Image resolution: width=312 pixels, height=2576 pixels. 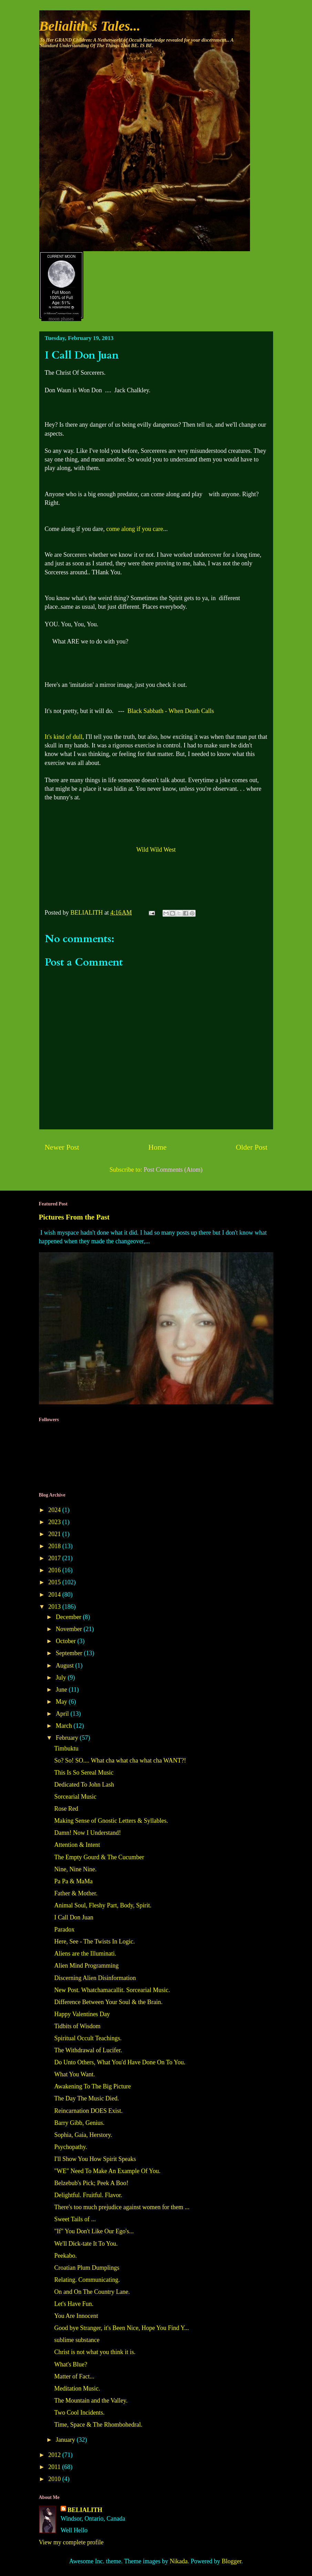 What do you see at coordinates (88, 2110) in the screenshot?
I see `Reincarnation DOES Exist.` at bounding box center [88, 2110].